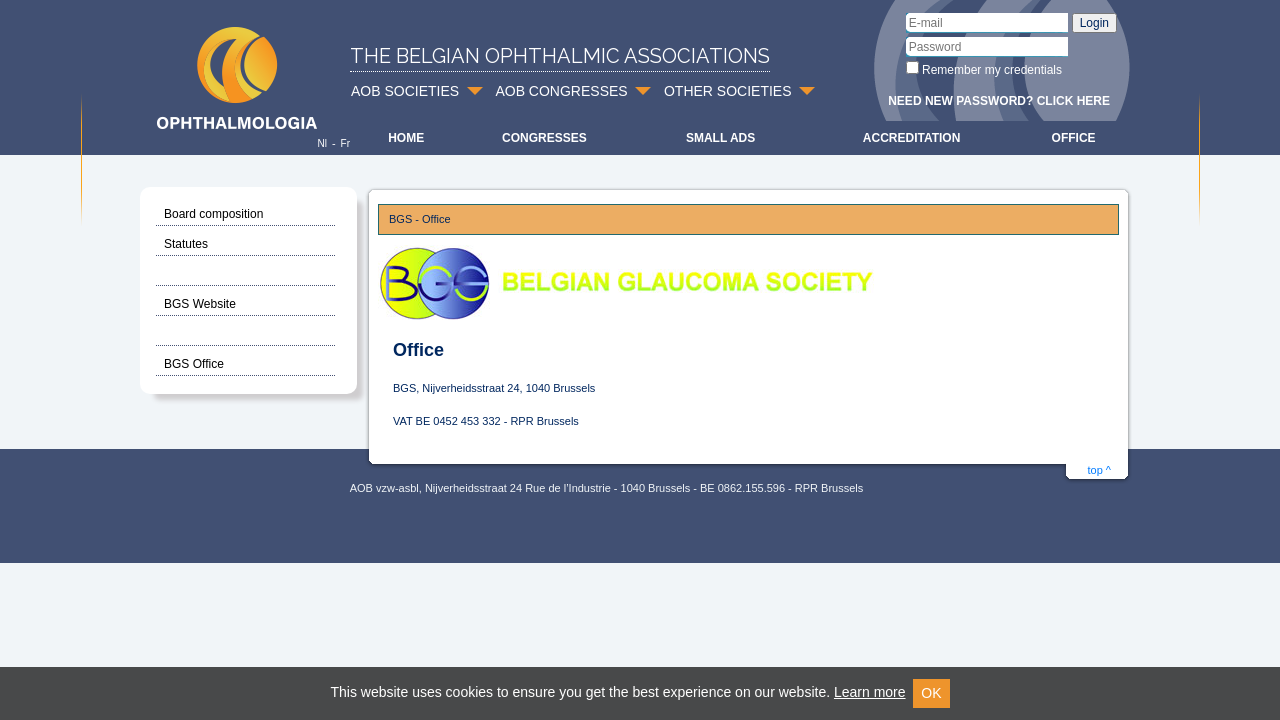 This screenshot has width=1280, height=720. I want to click on Office, so click(1074, 138).